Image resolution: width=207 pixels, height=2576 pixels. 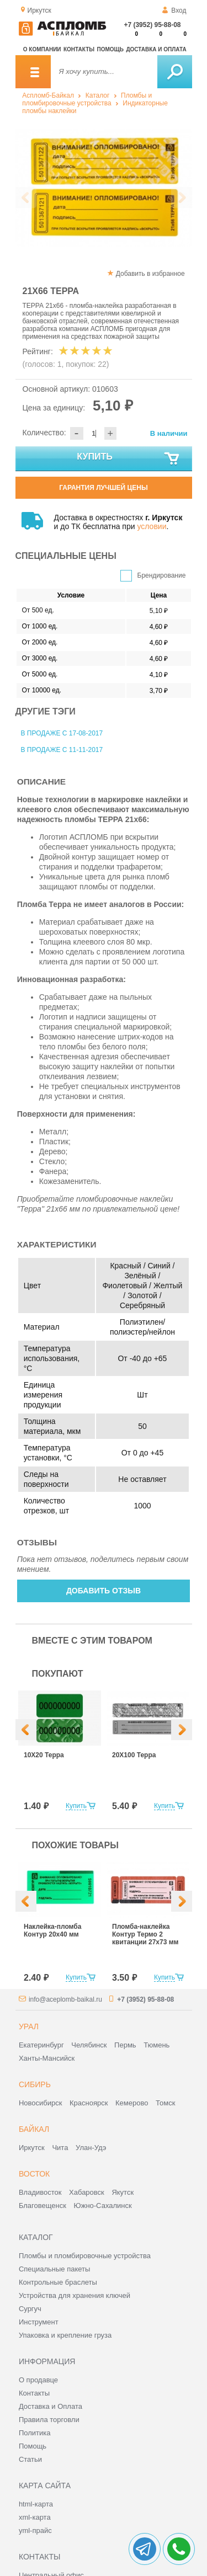 I want to click on Наклейка-пломба Контур 20х40 мм, so click(x=52, y=1930).